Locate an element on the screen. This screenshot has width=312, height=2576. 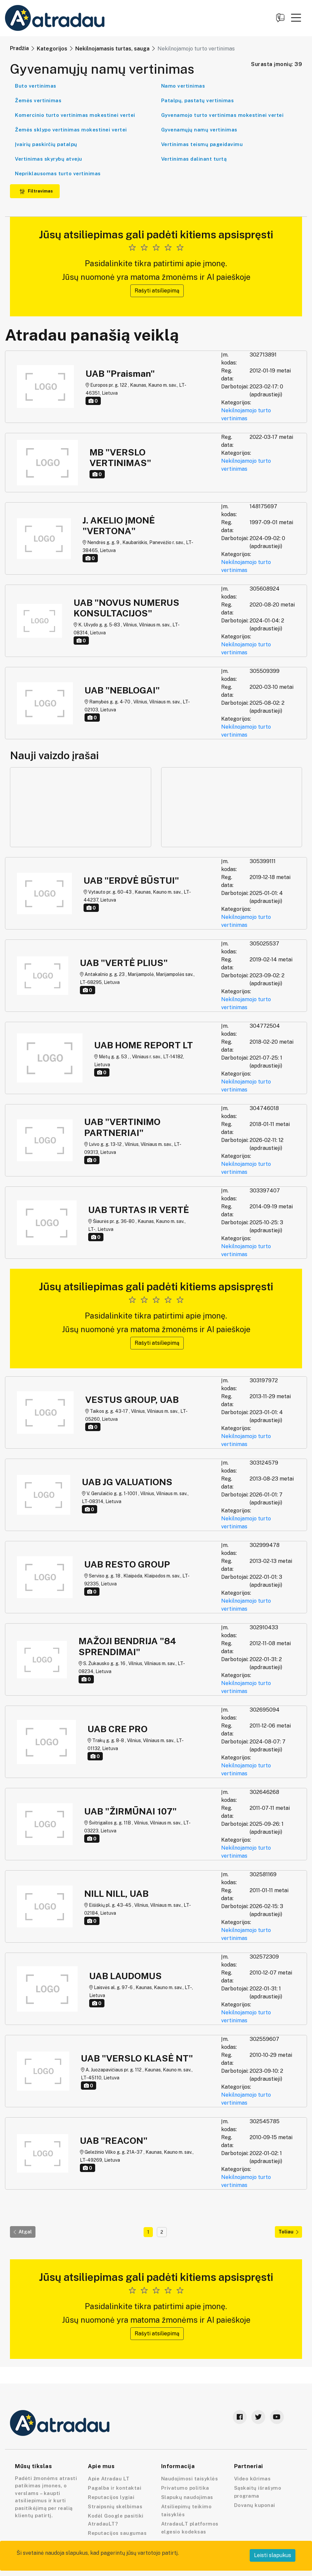
Kategorijos is located at coordinates (52, 48).